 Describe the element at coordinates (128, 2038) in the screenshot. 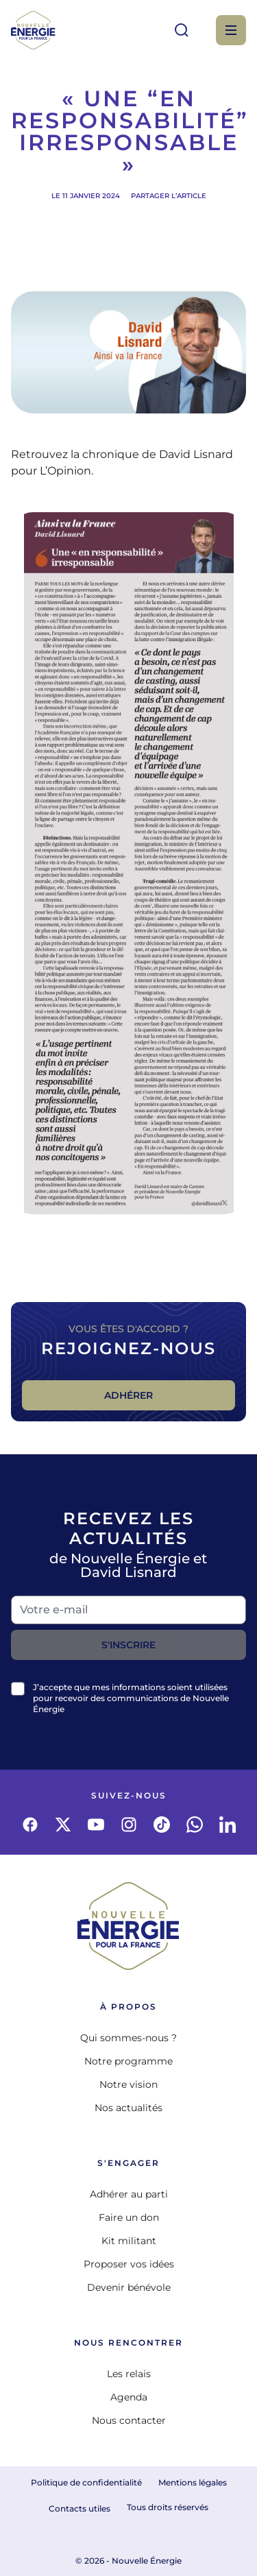

I see `Qui sommes-nous ?` at that location.